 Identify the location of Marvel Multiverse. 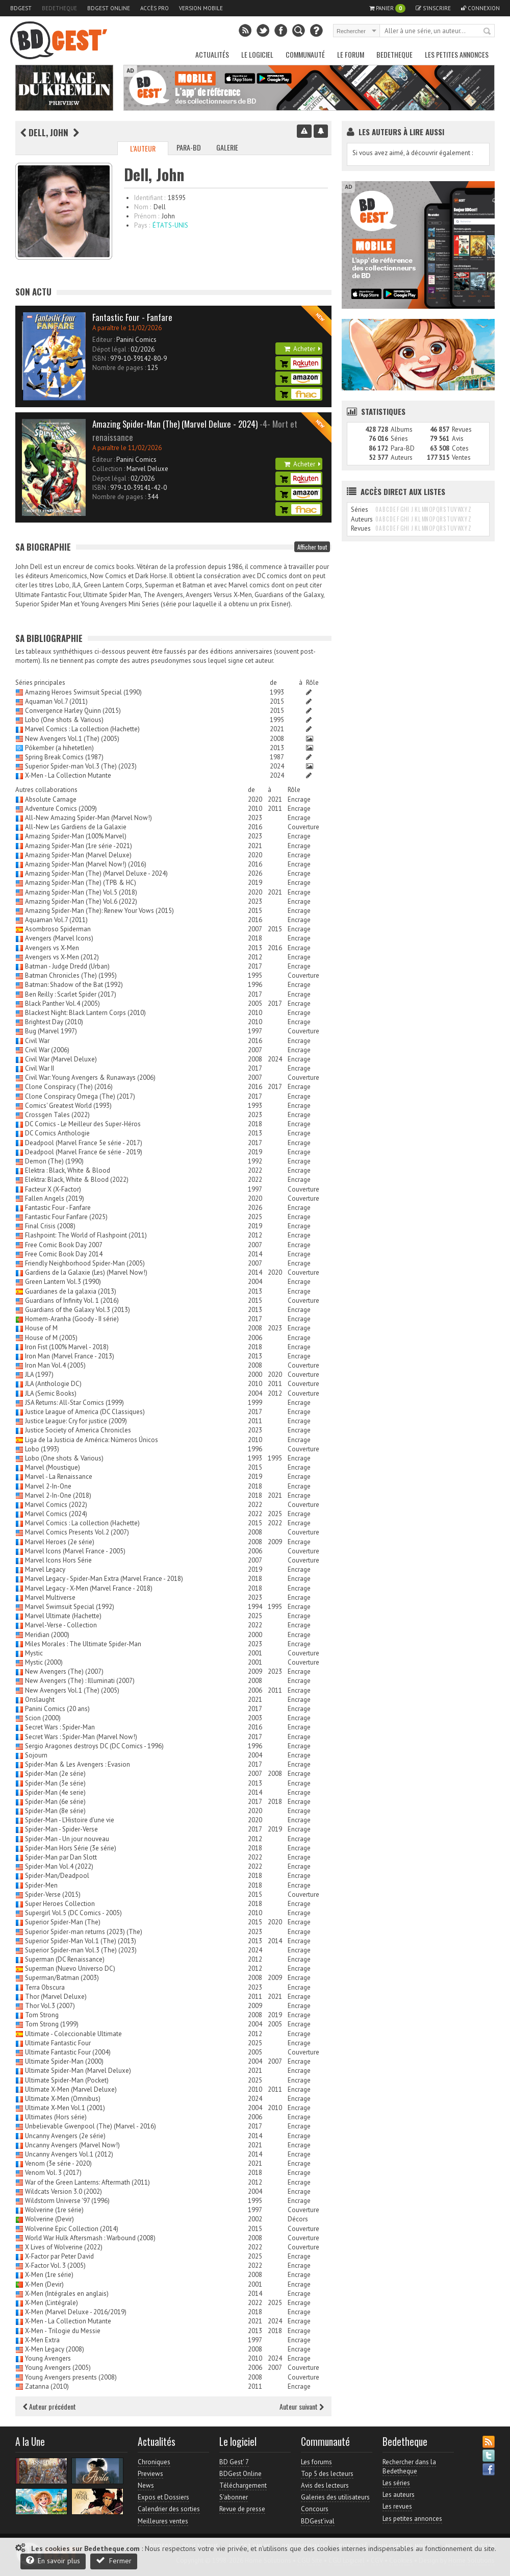
(50, 1597).